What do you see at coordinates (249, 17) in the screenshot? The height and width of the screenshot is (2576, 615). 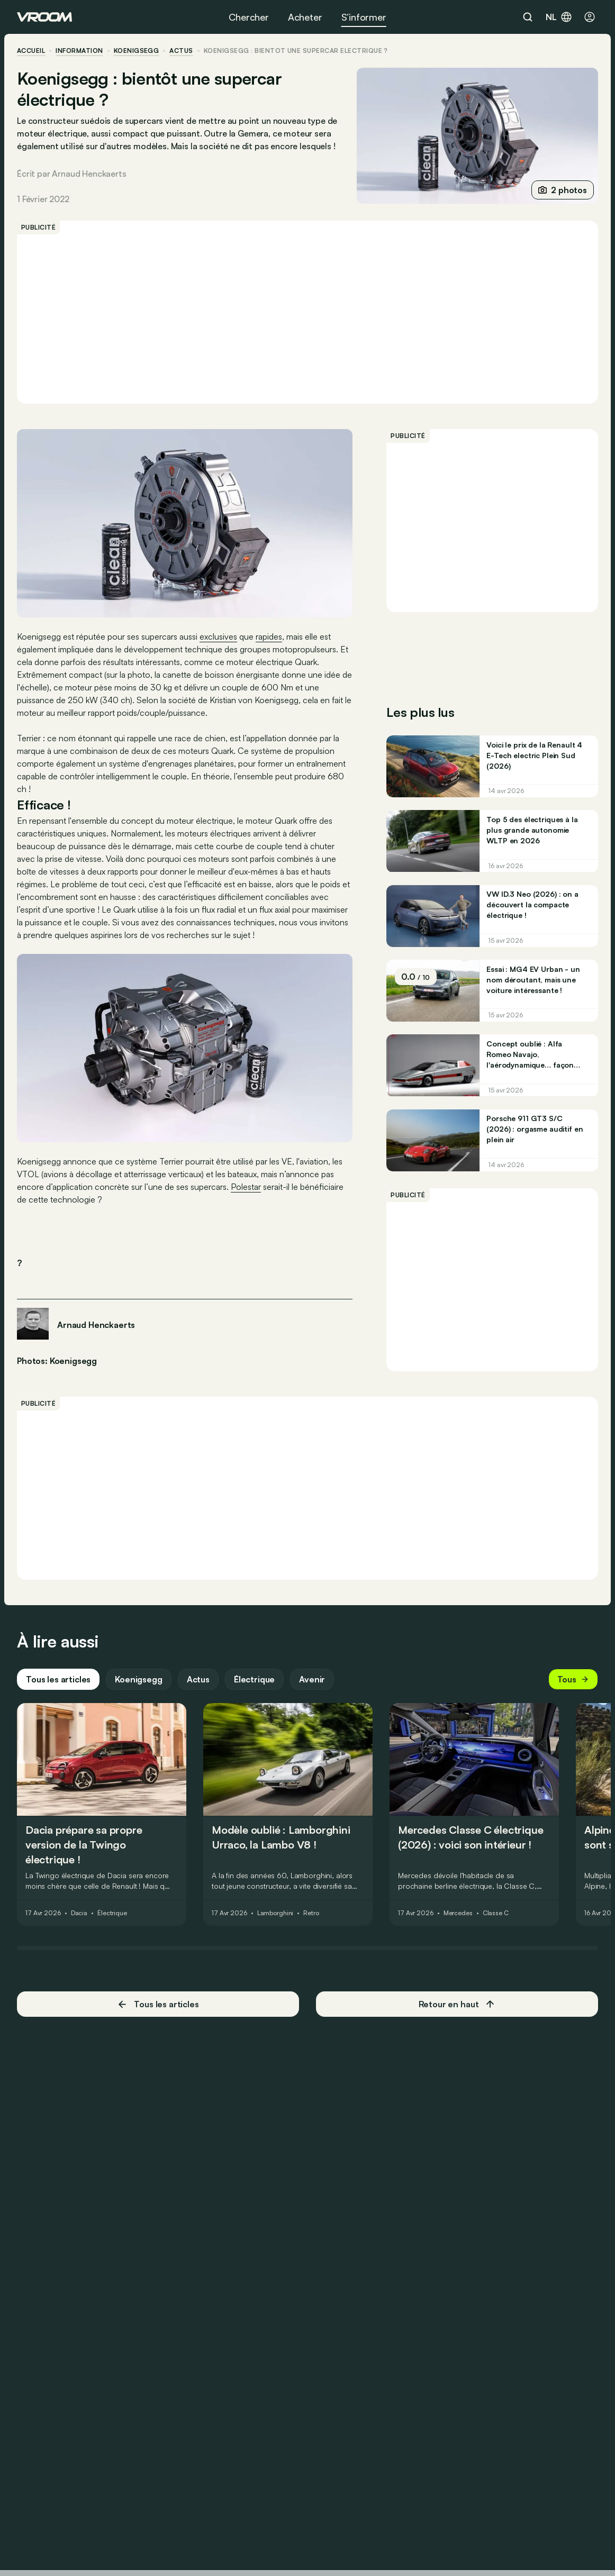 I see `Chercher` at bounding box center [249, 17].